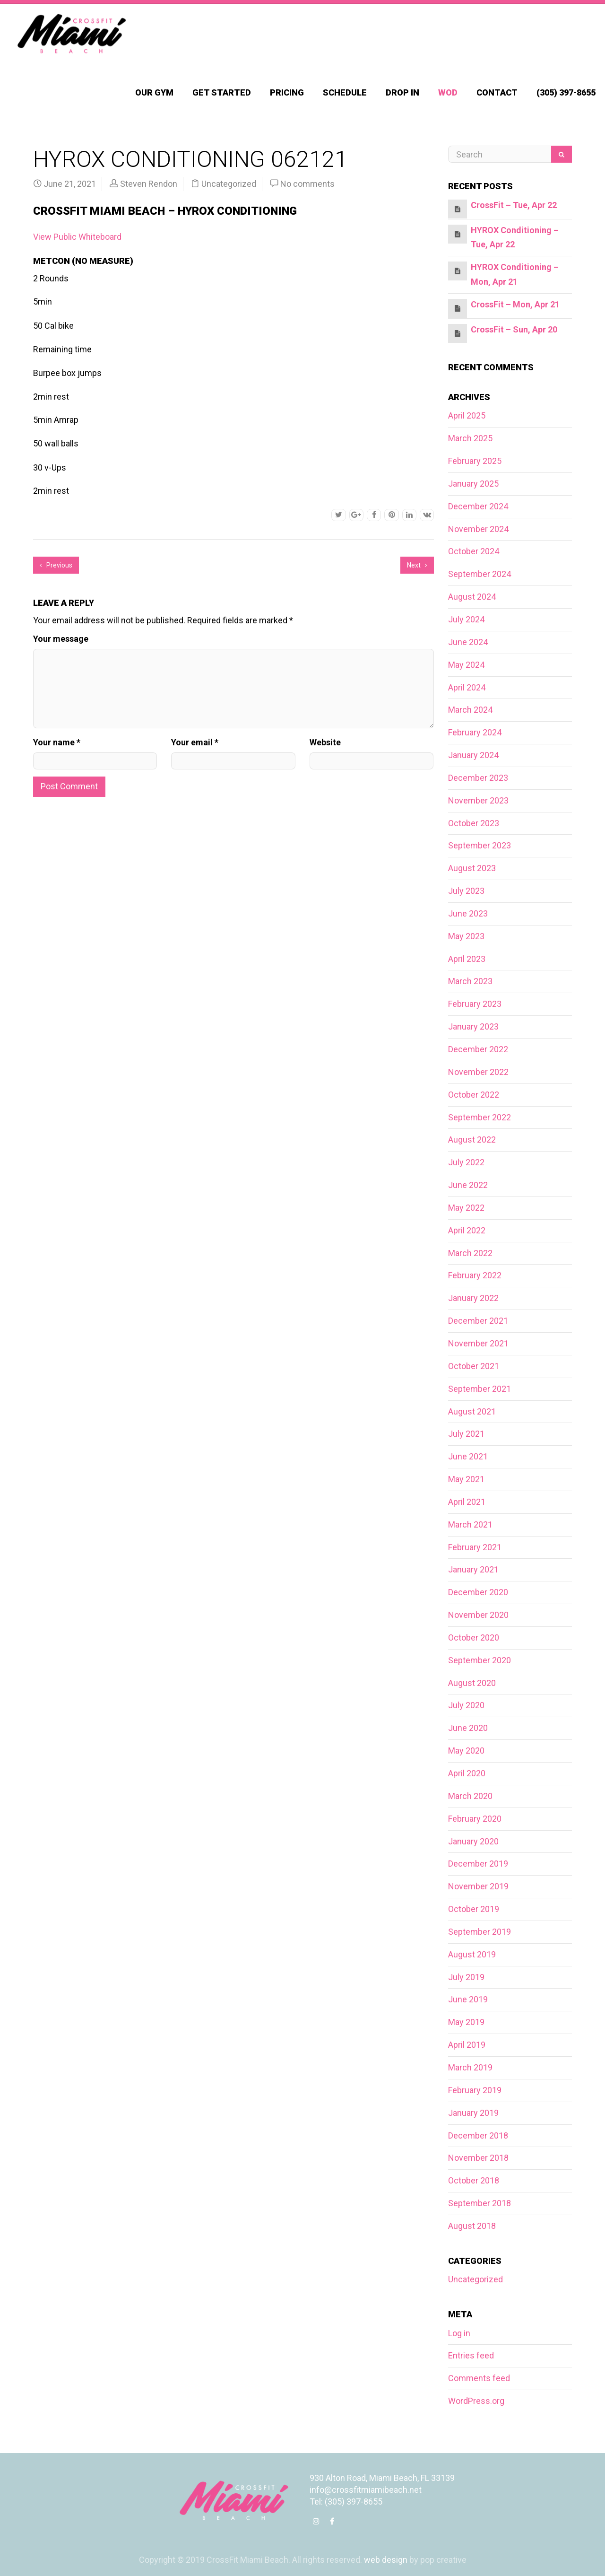 The image size is (605, 2576). I want to click on March 2019, so click(470, 2067).